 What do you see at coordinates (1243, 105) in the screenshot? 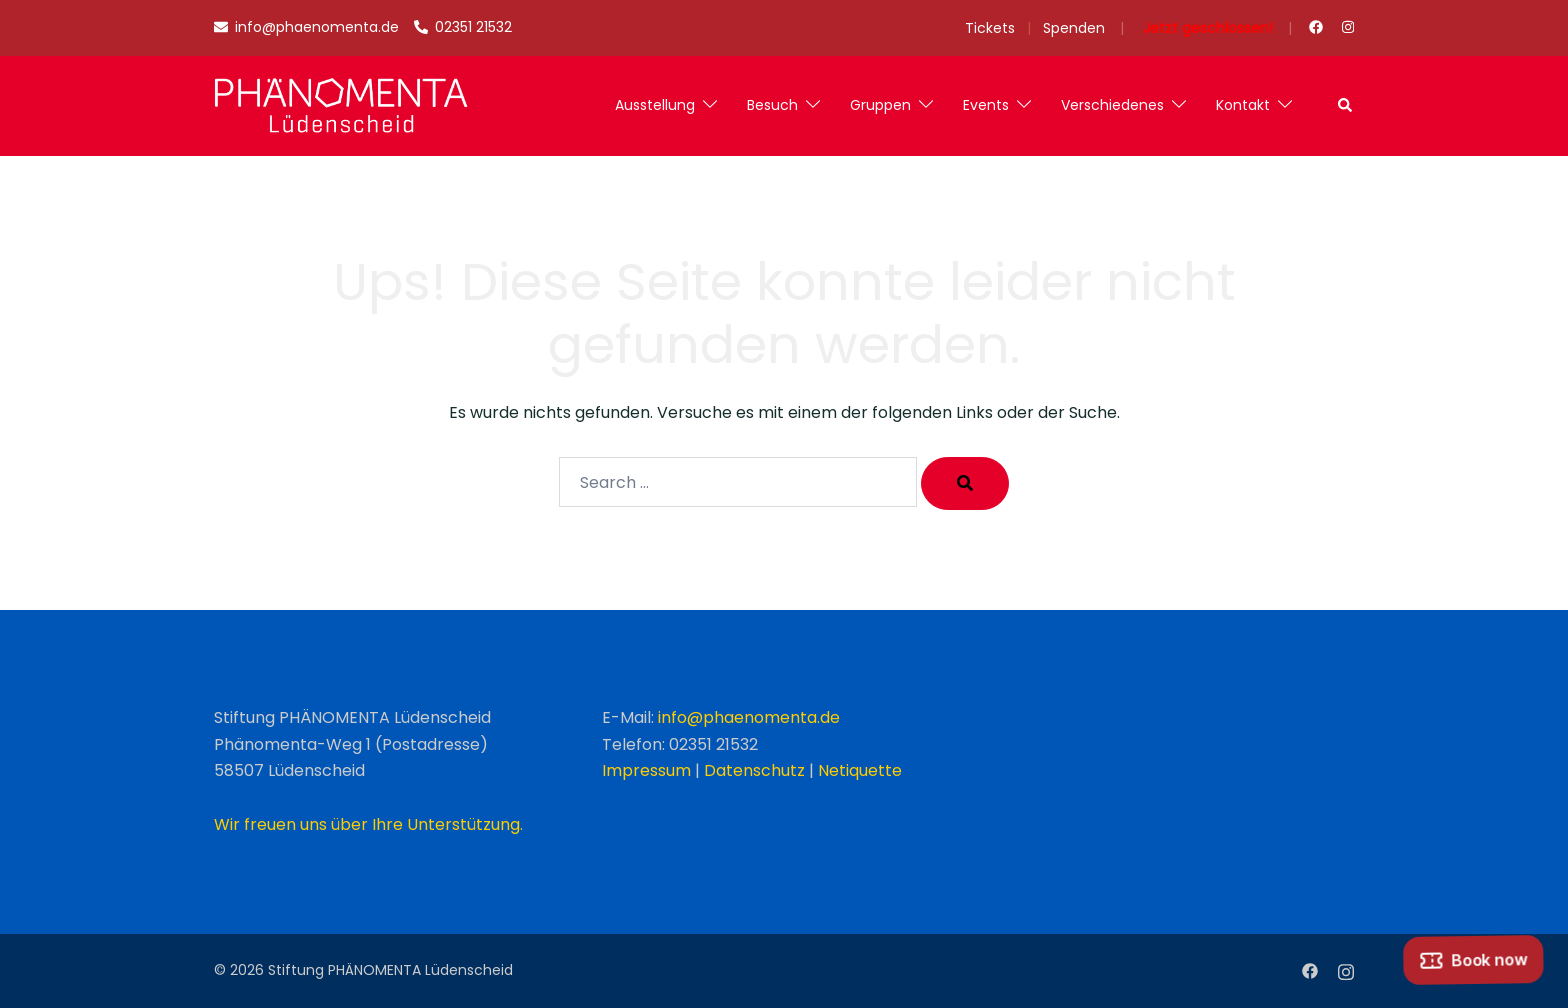
I see `Kontakt` at bounding box center [1243, 105].